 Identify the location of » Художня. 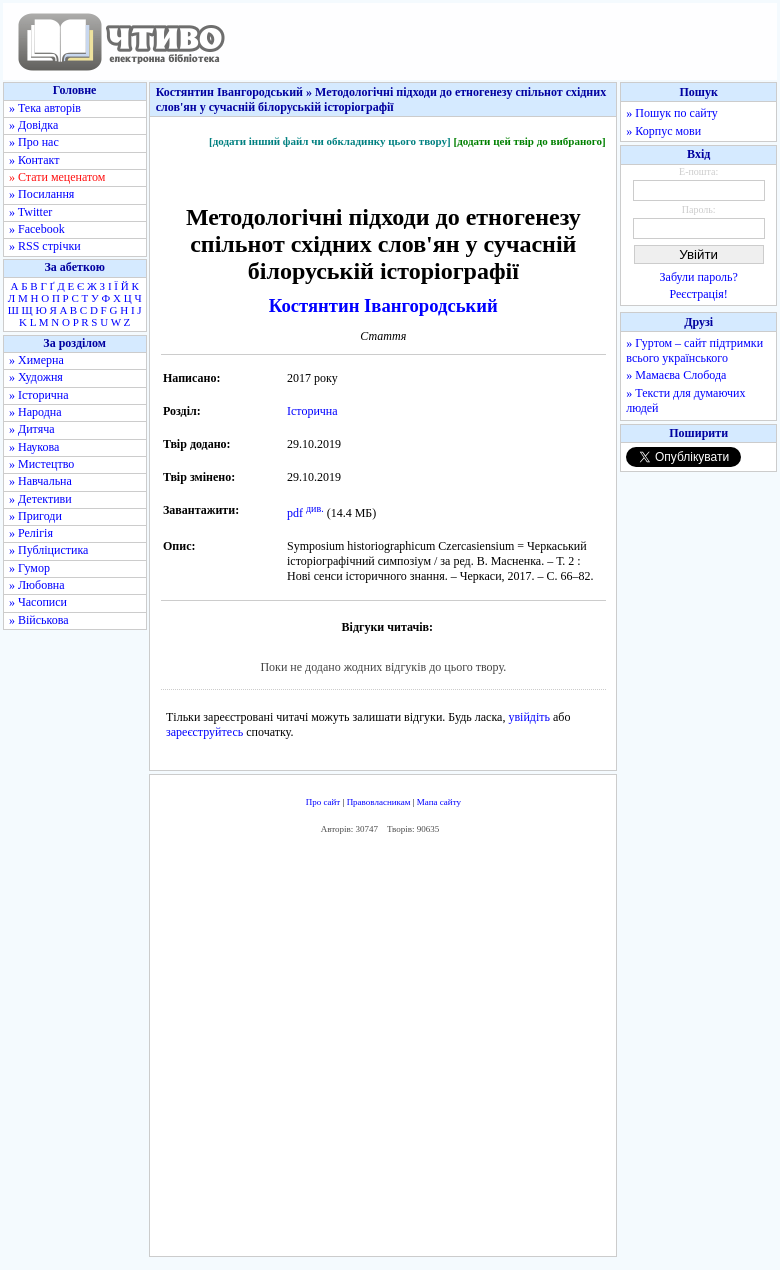
(36, 377).